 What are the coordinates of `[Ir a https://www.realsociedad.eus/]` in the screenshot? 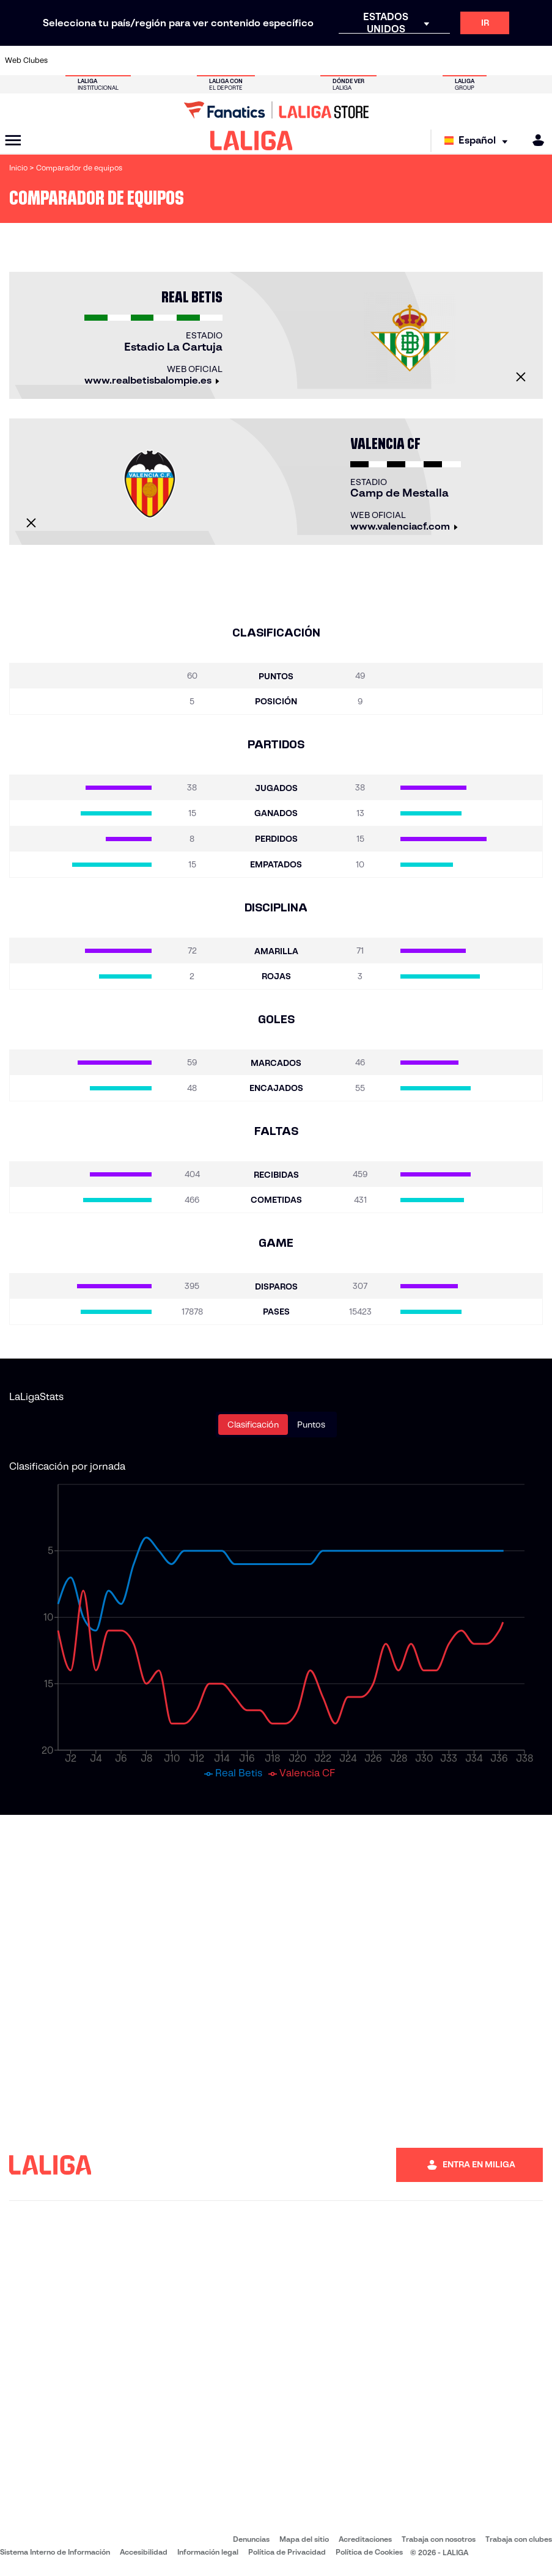 It's located at (463, 60).